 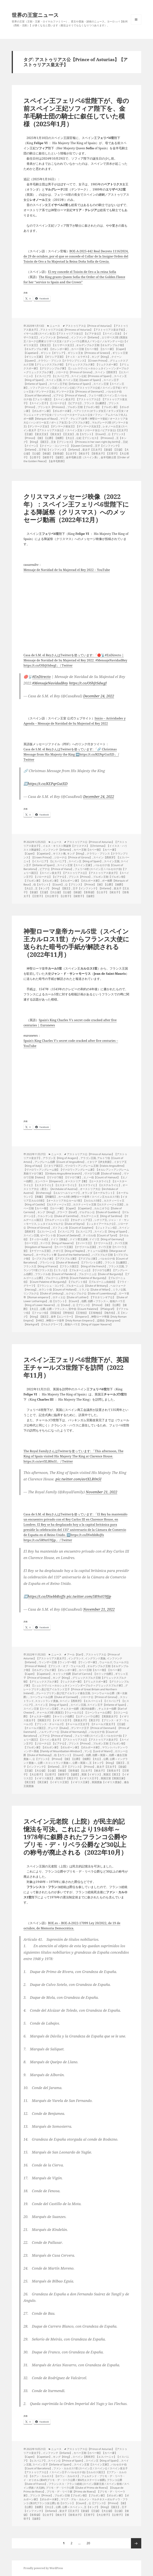 I want to click on 王子【プリンス】【Prince】, so click(x=78, y=1766).